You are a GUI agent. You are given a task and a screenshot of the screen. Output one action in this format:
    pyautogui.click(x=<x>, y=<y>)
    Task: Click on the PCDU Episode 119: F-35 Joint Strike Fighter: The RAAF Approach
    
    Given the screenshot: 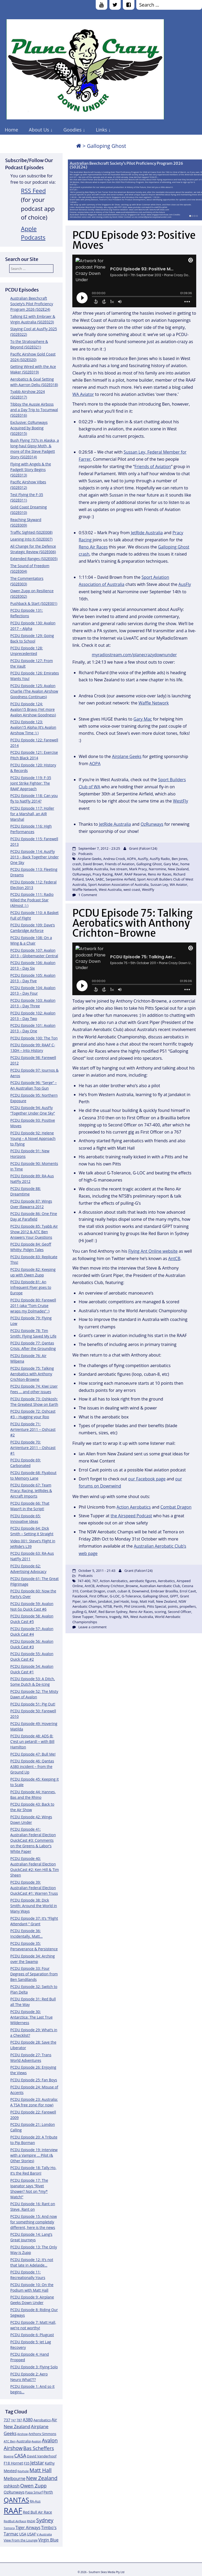 What is the action you would take?
    pyautogui.click(x=30, y=783)
    